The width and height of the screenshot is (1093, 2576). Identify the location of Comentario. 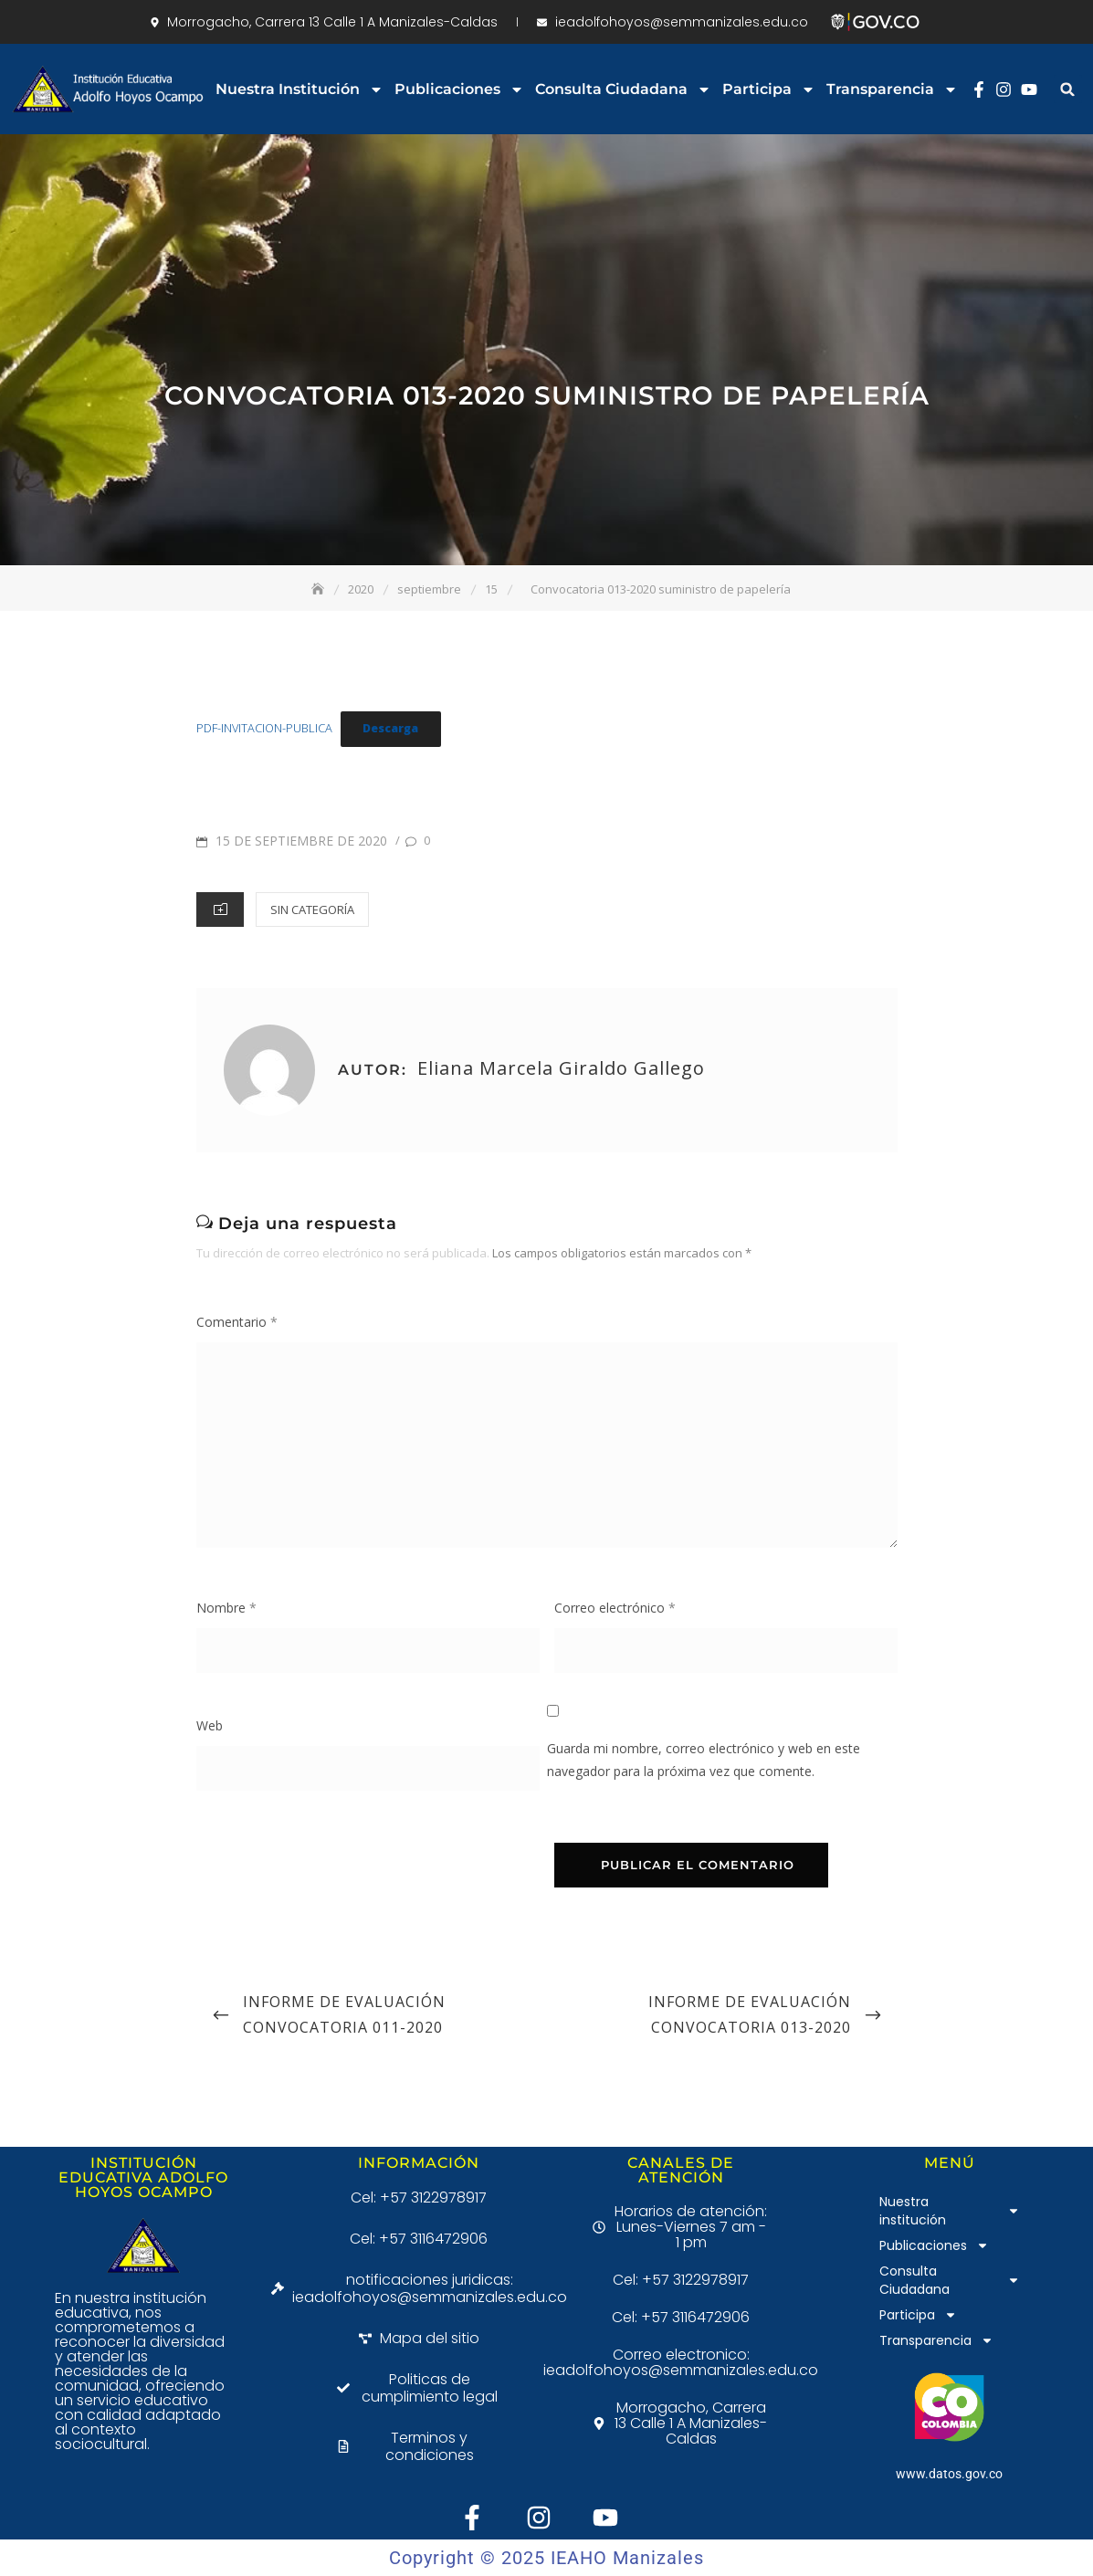
(237, 1321).